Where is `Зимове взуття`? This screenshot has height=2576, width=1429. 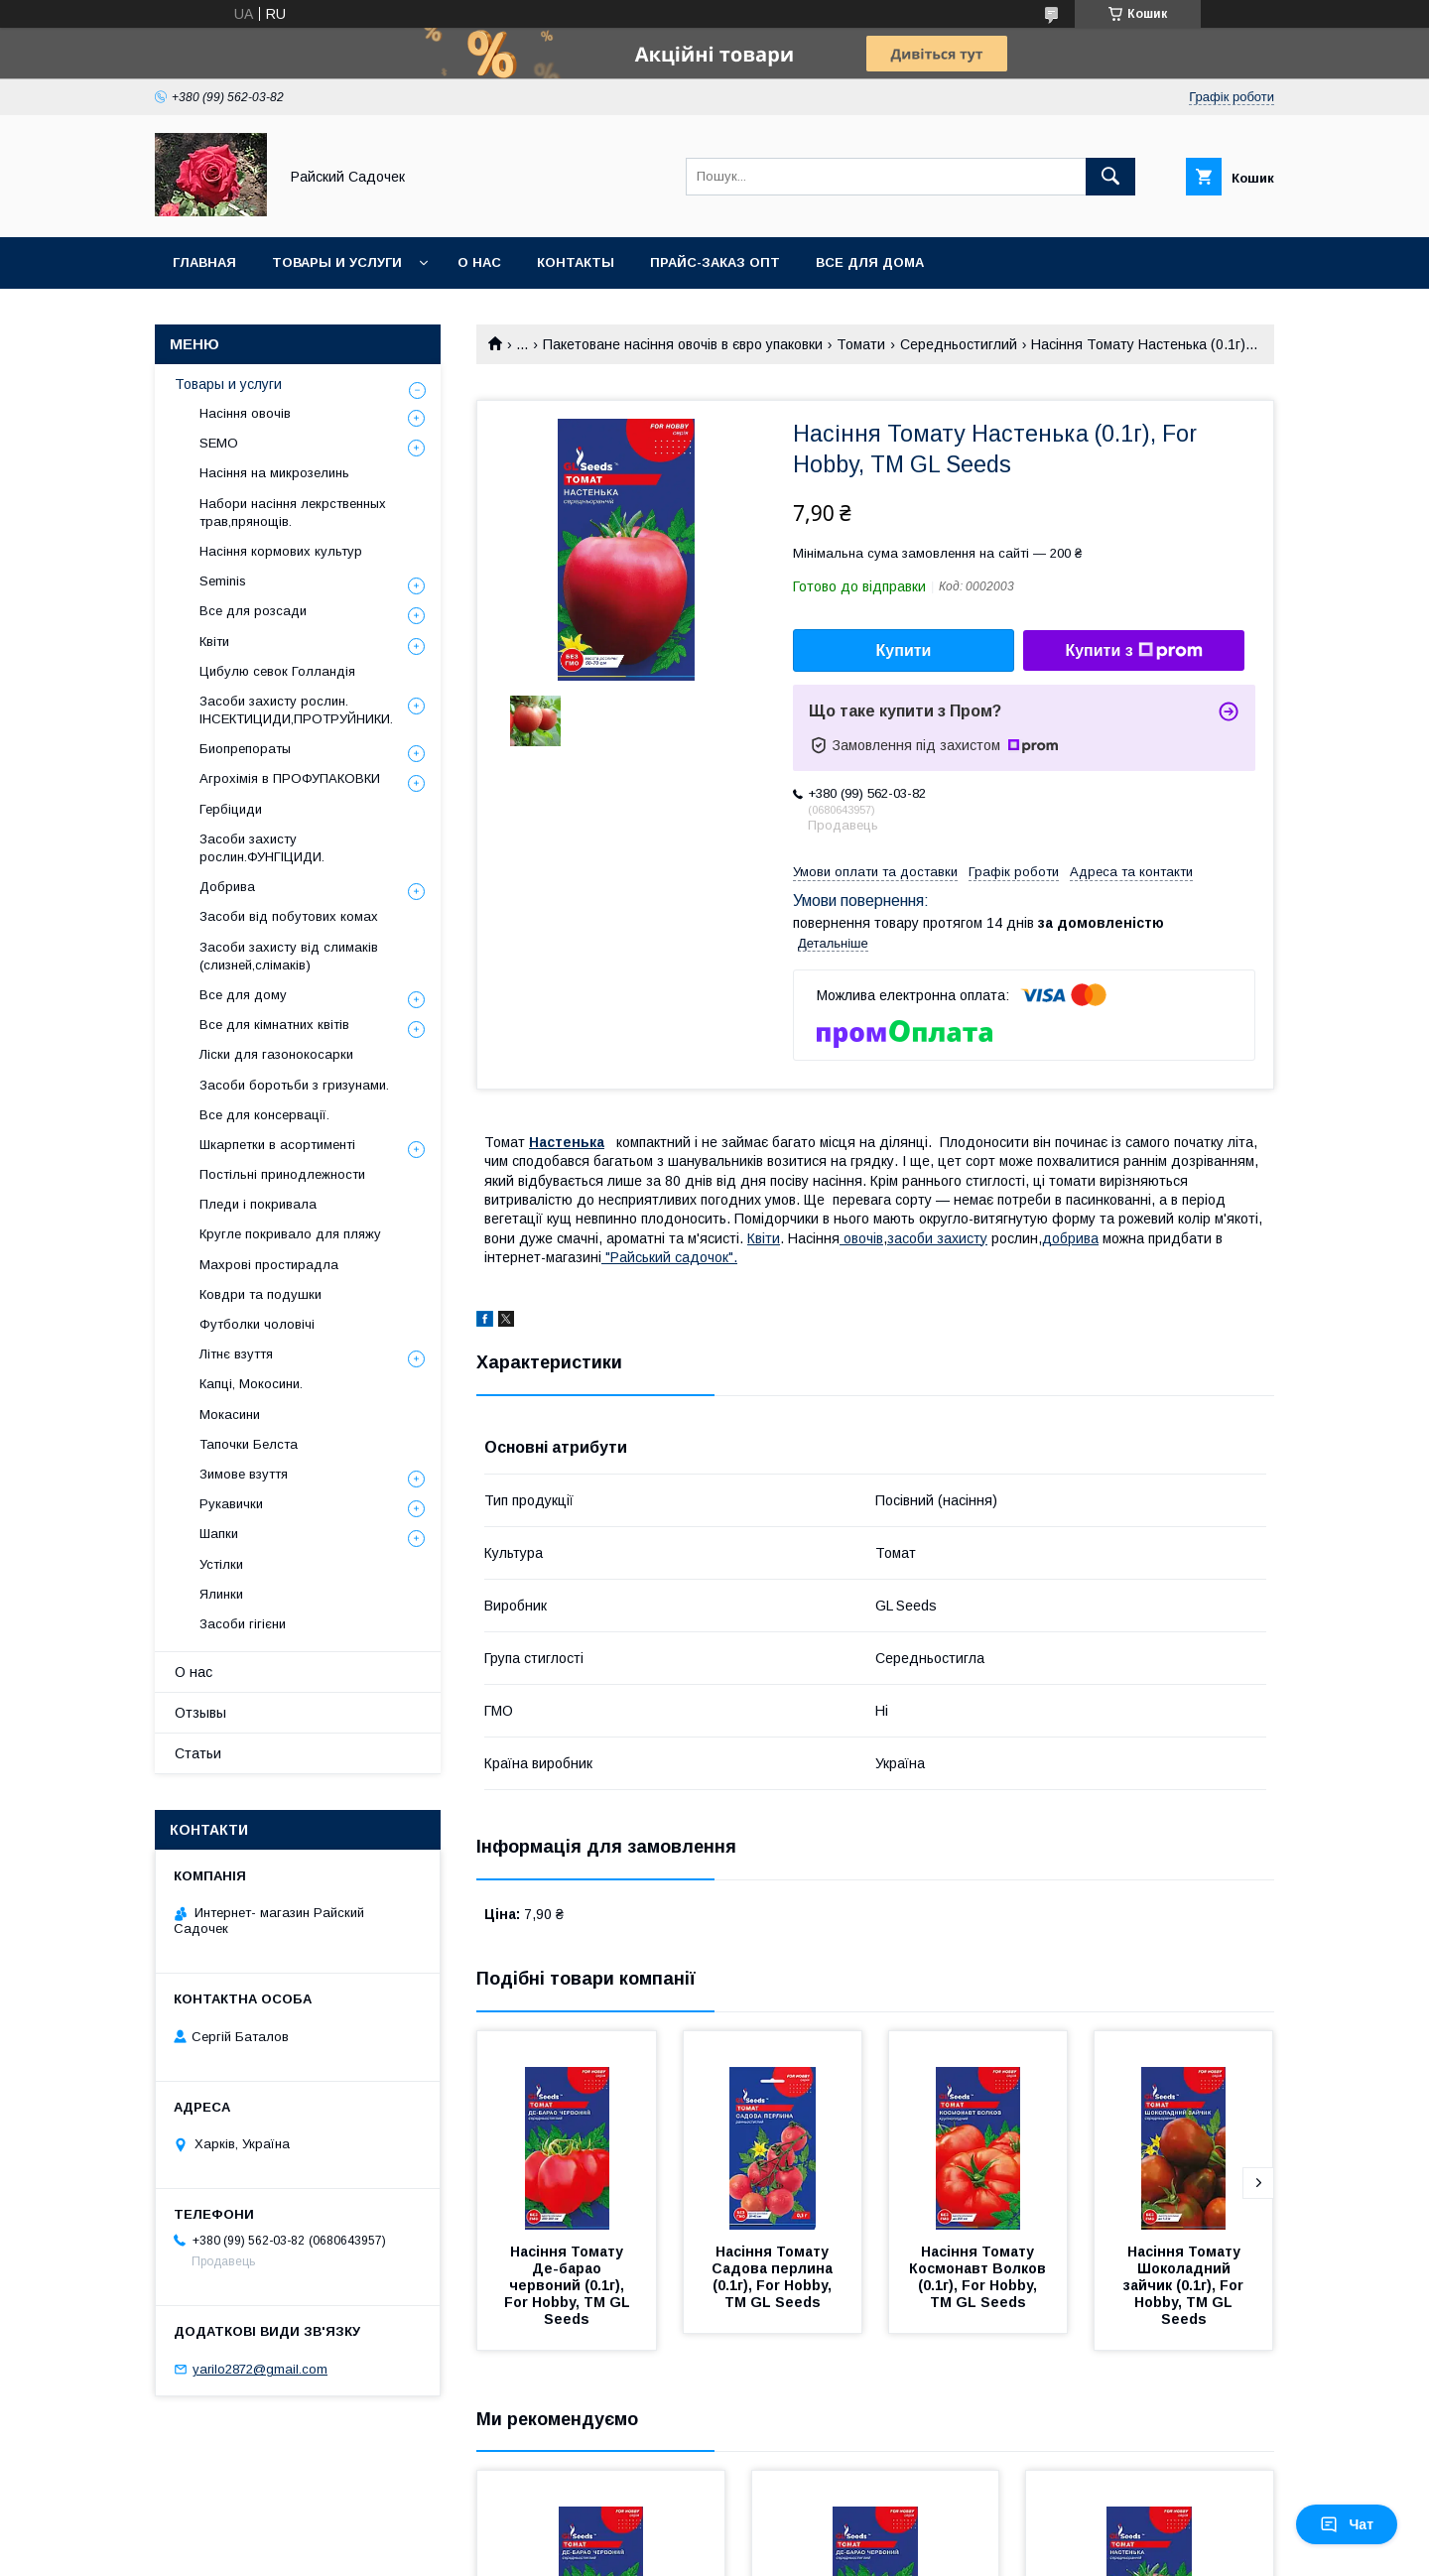
Зимове взуття is located at coordinates (243, 1474).